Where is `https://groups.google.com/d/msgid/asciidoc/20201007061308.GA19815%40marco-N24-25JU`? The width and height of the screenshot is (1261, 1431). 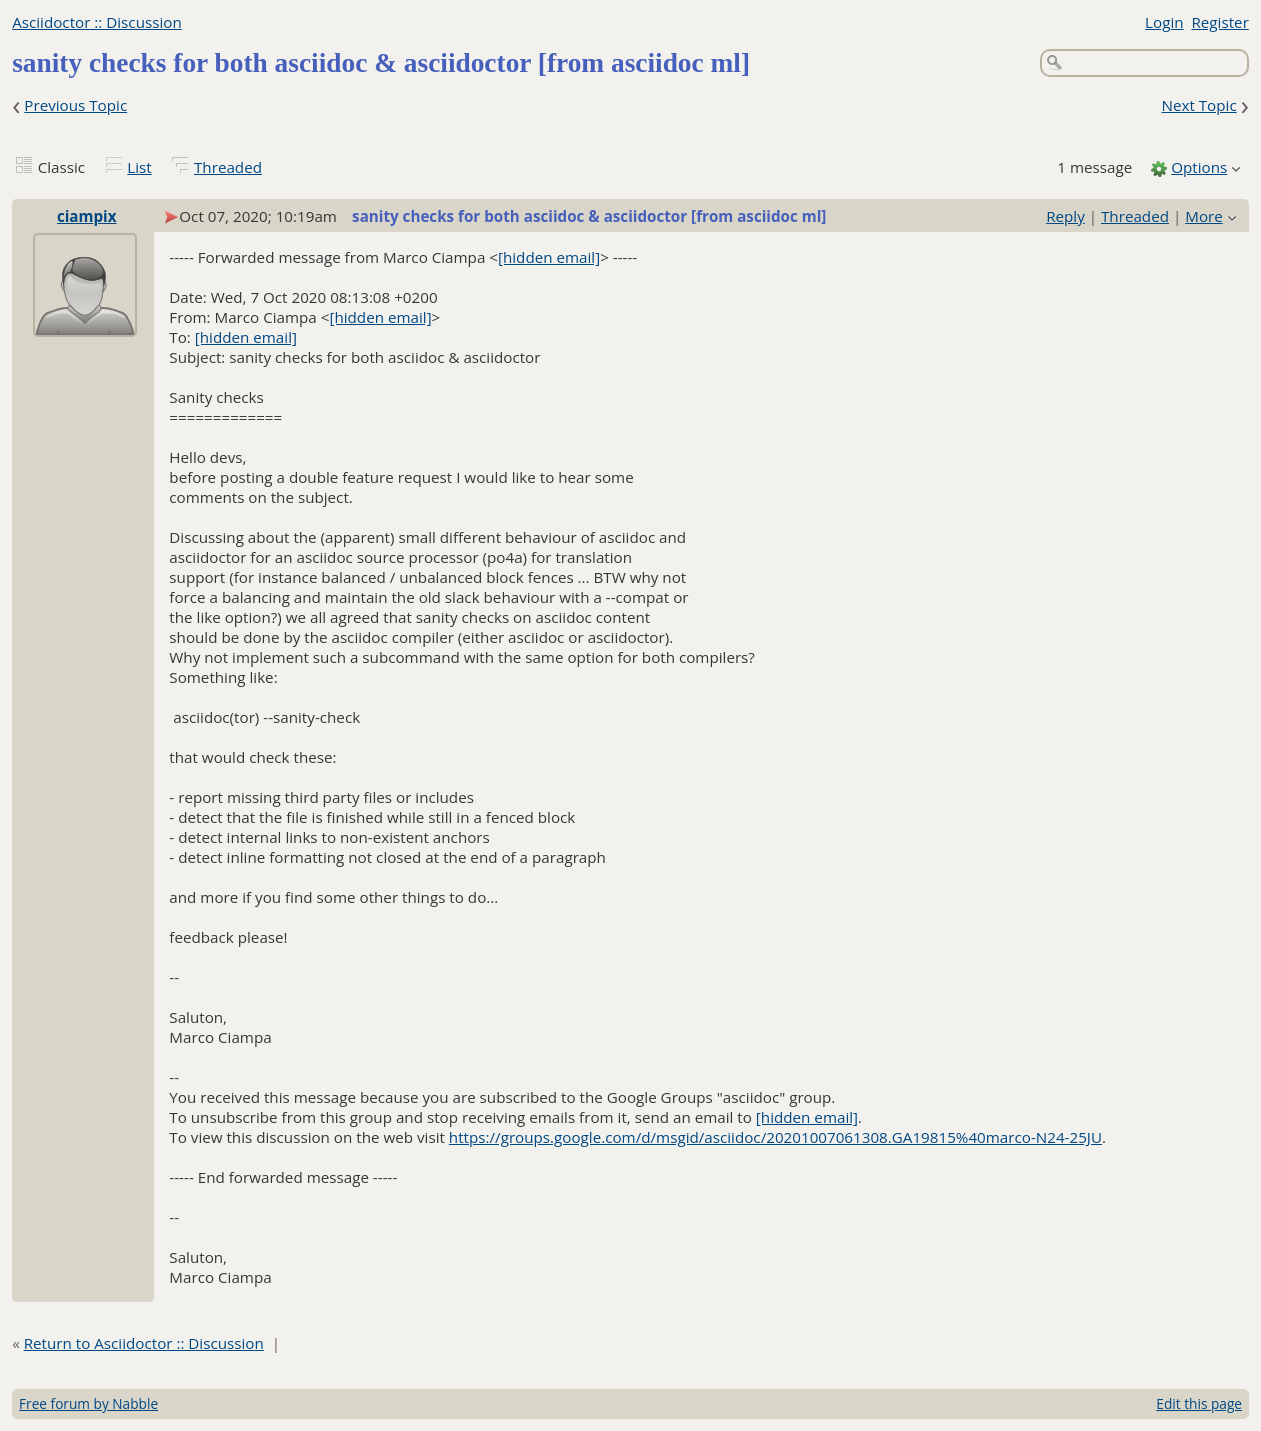
https://groups.google.com/d/msgid/asciidoc/20201007061308.GA19815%40marco-N24-25JU is located at coordinates (775, 1137).